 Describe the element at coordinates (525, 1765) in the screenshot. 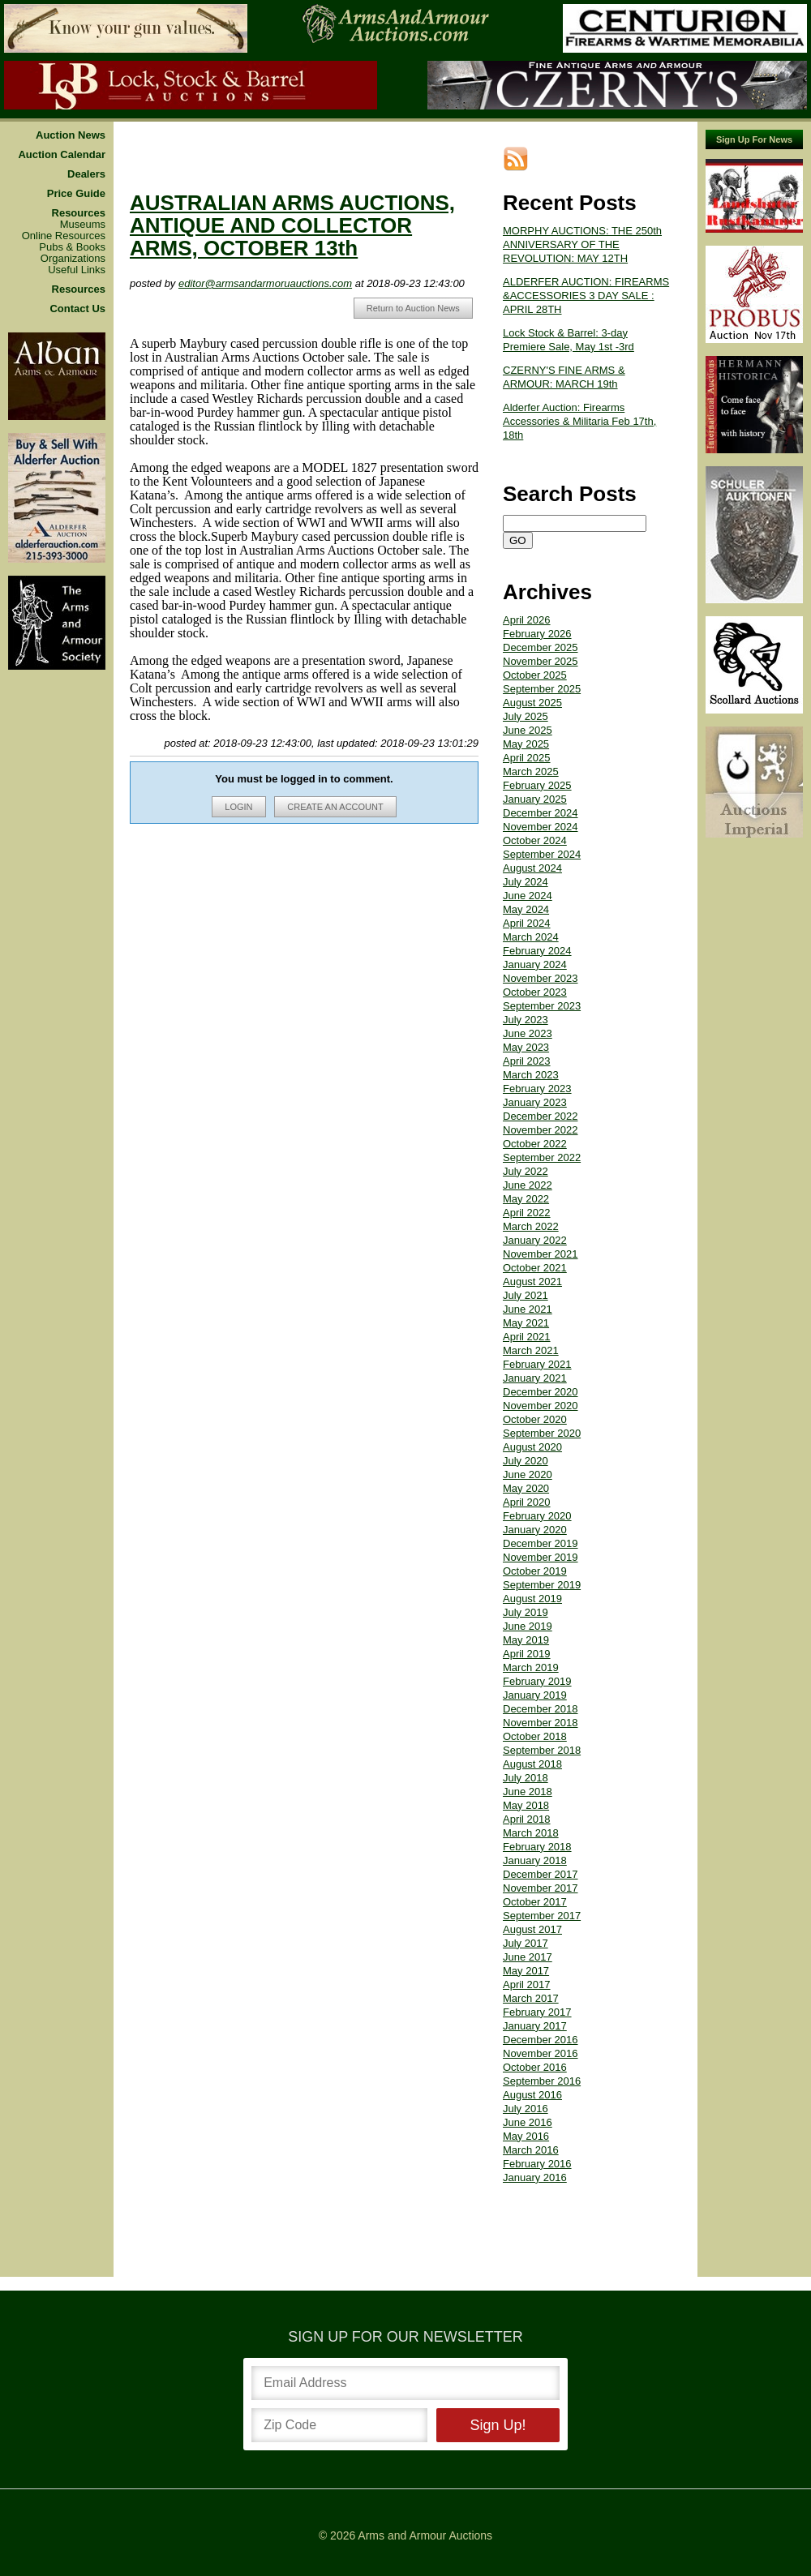

I see `July 2018` at that location.